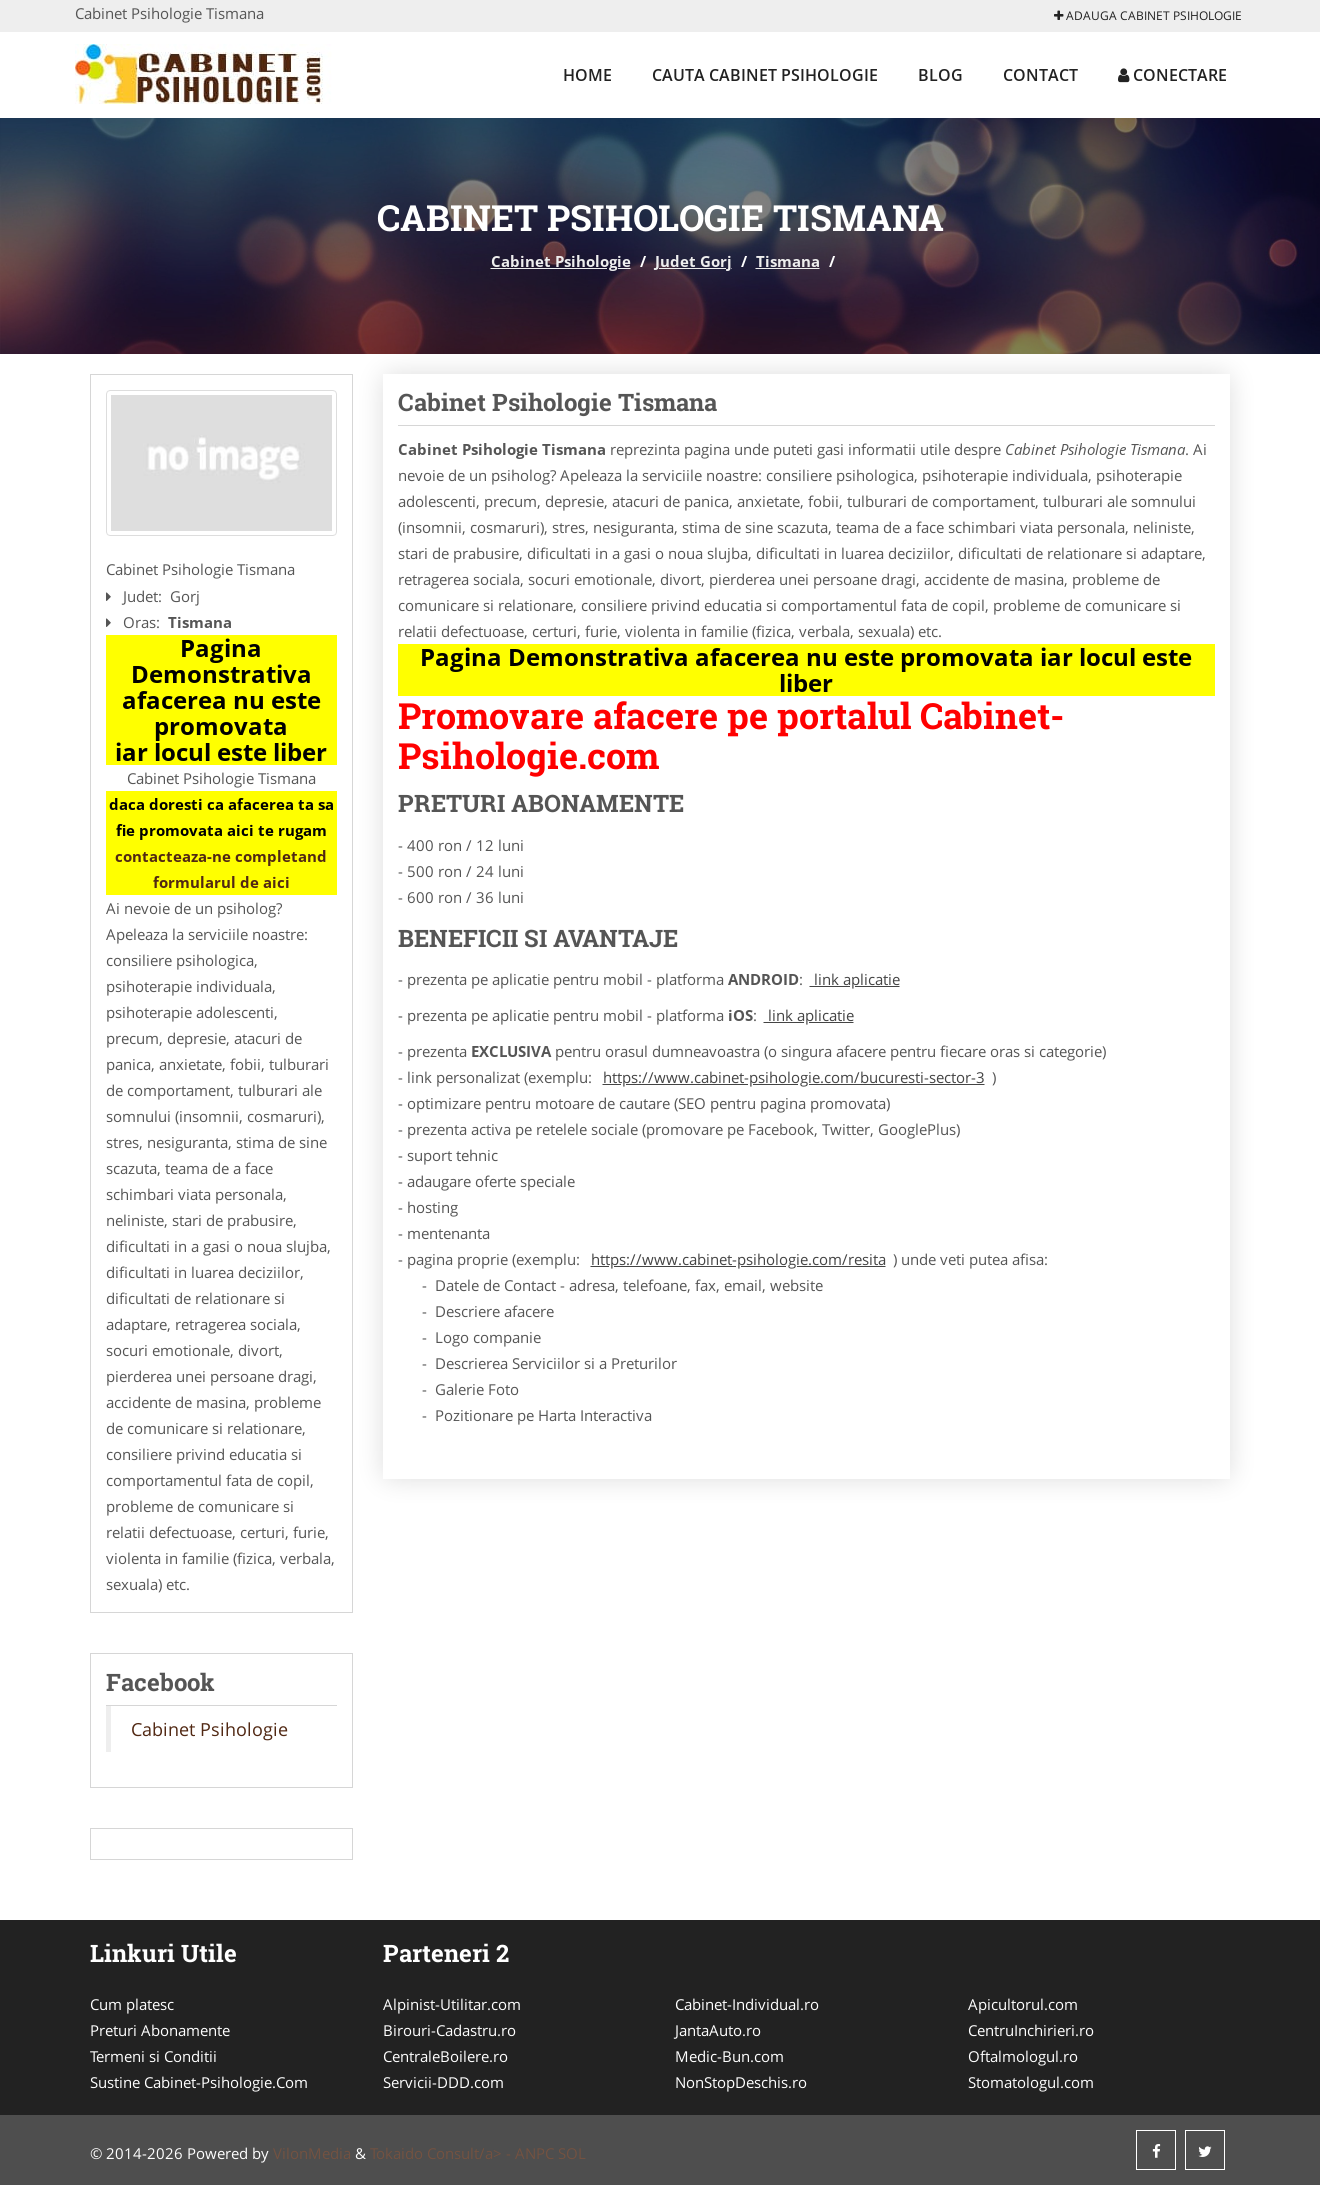 This screenshot has width=1320, height=2185. What do you see at coordinates (534, 2153) in the screenshot?
I see `ANPC` at bounding box center [534, 2153].